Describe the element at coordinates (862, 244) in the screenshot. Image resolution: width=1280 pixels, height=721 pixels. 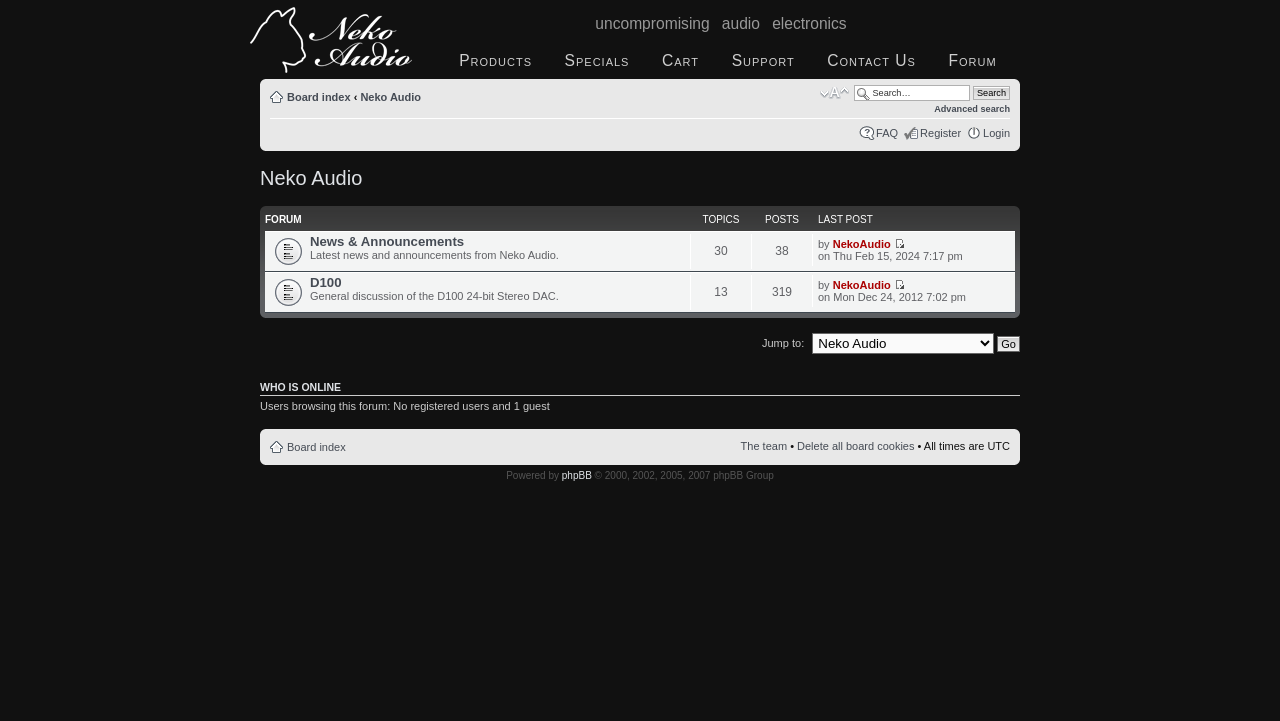
I see `NekoAudio` at that location.